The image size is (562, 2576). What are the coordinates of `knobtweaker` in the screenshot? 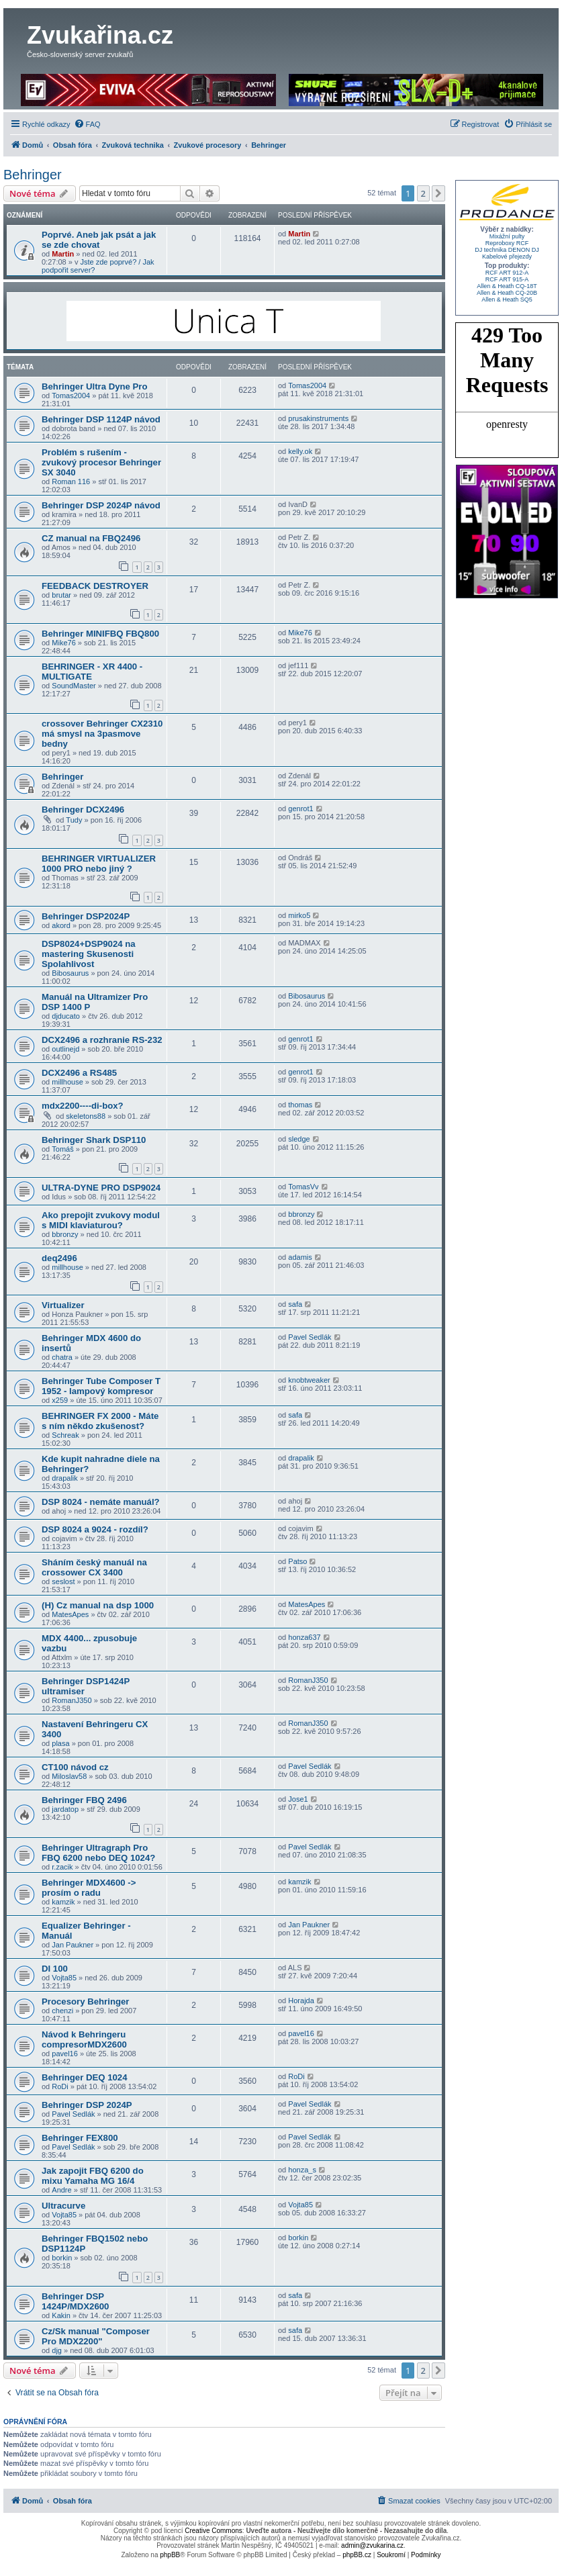 It's located at (309, 1380).